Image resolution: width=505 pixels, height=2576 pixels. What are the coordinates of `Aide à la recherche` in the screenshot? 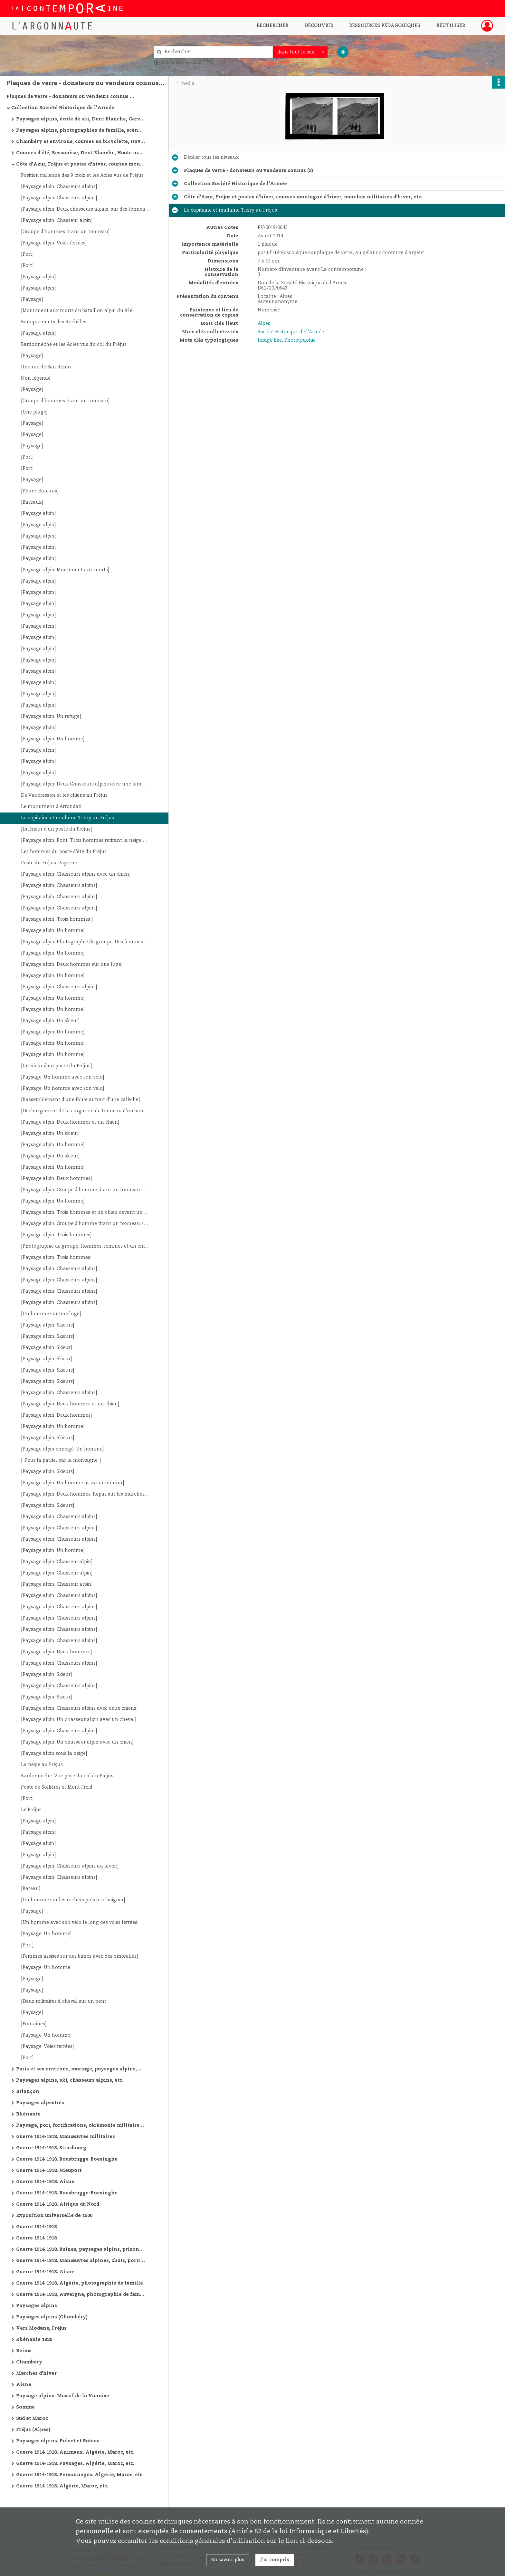 It's located at (181, 63).